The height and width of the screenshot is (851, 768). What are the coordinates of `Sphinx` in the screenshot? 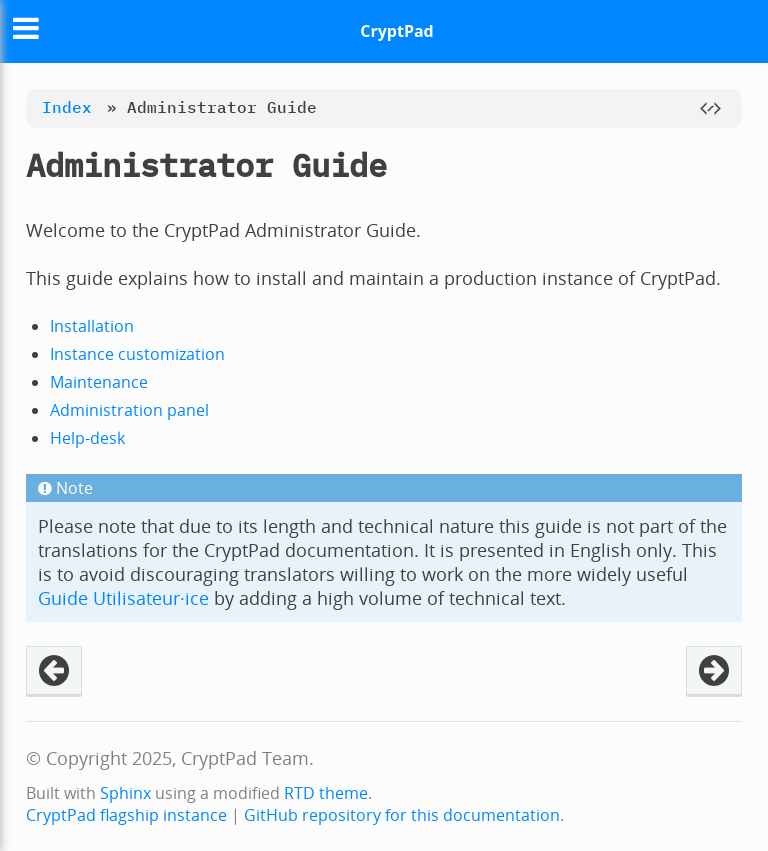 It's located at (125, 793).